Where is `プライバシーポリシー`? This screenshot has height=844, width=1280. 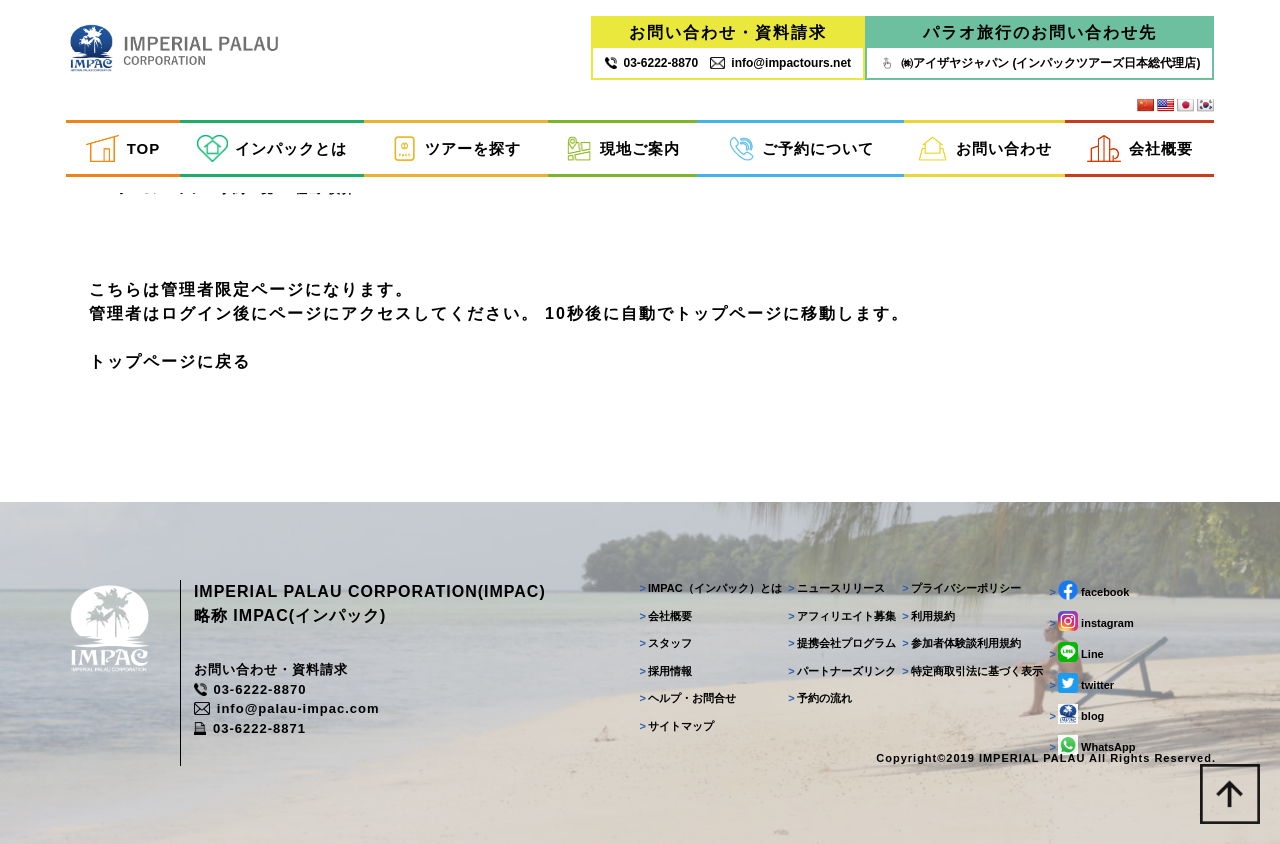 プライバシーポリシー is located at coordinates (961, 588).